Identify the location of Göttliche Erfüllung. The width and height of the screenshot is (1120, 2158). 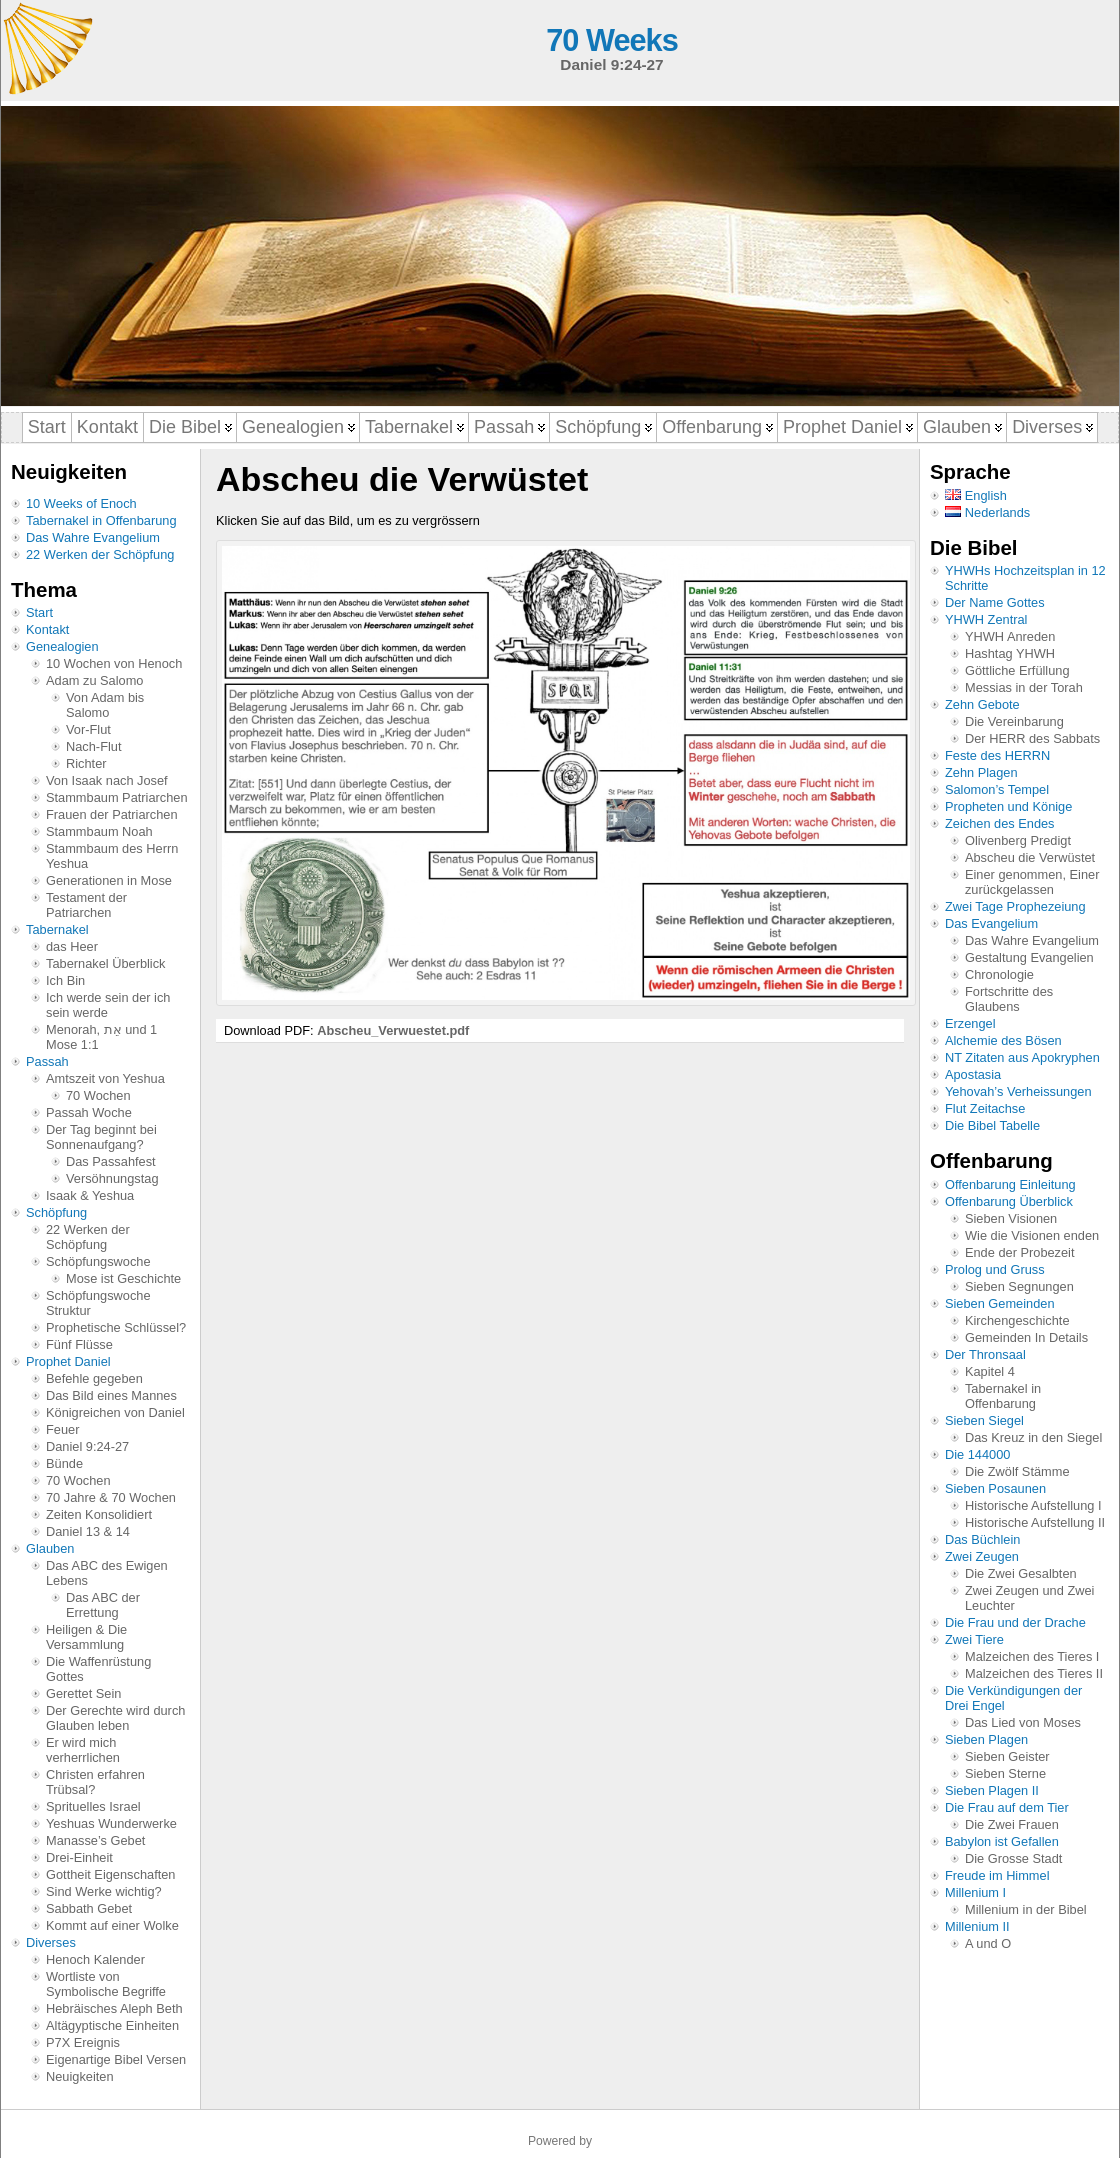
(1017, 670).